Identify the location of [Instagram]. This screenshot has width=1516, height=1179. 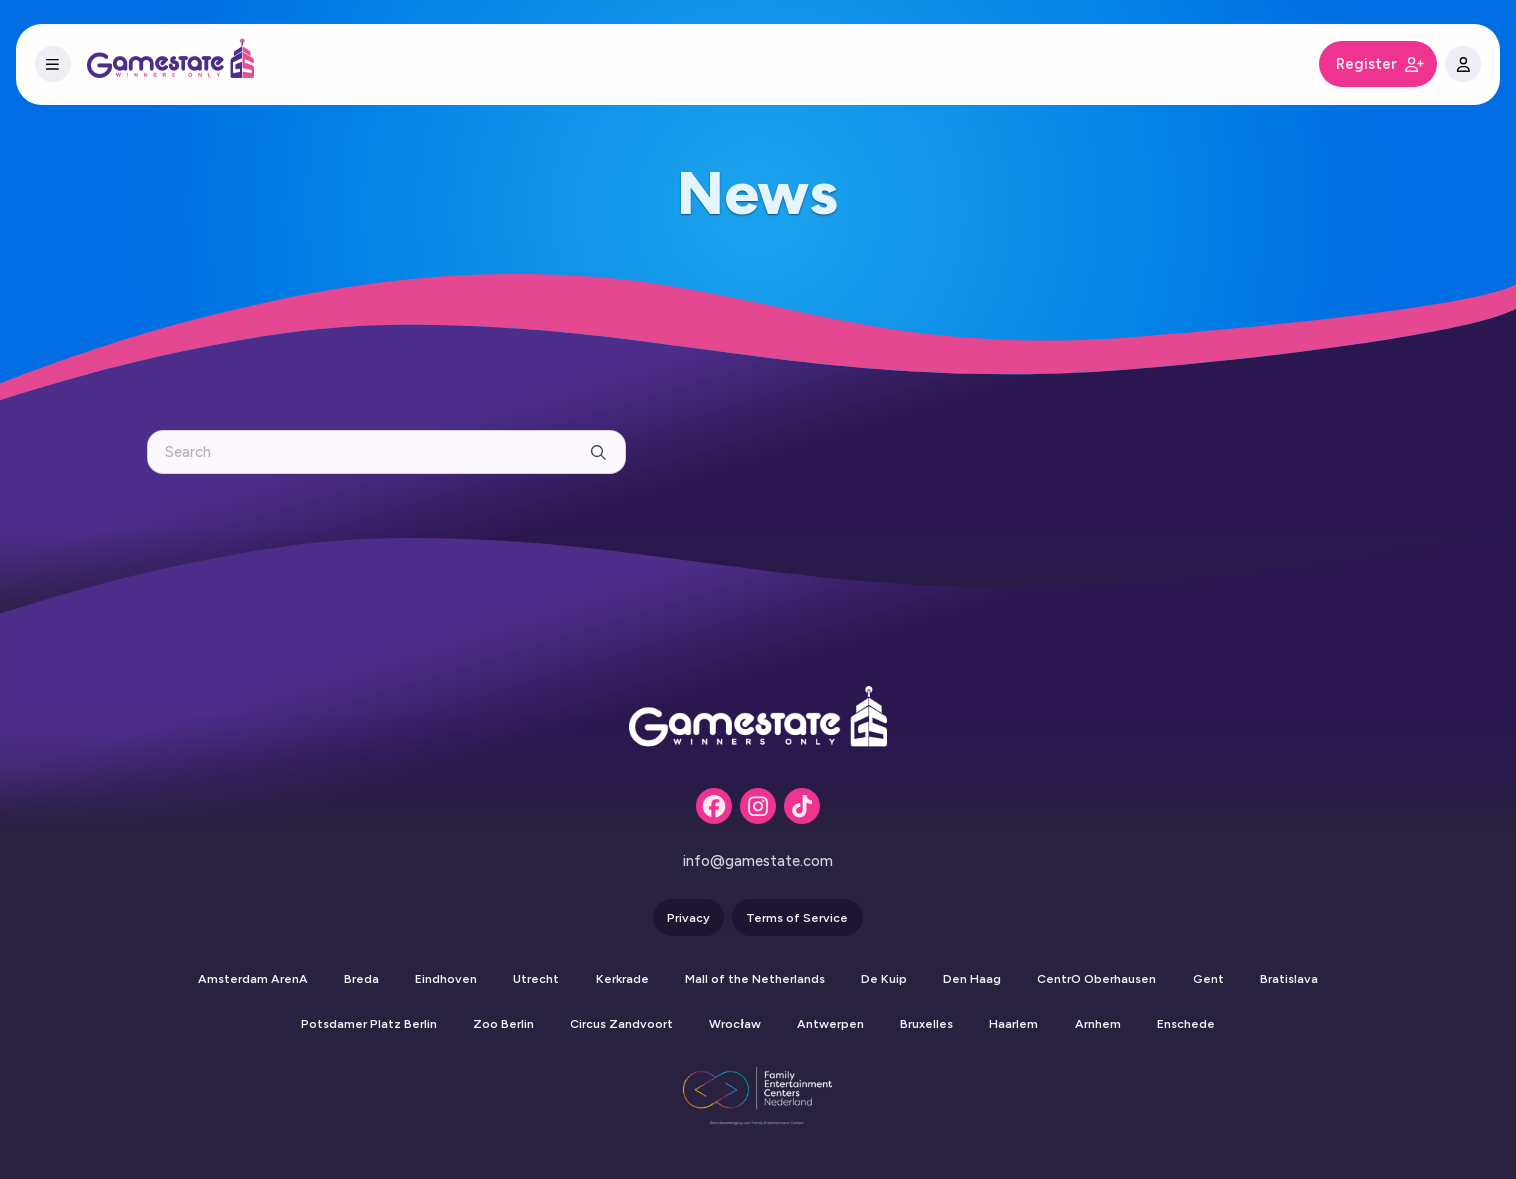
(758, 806).